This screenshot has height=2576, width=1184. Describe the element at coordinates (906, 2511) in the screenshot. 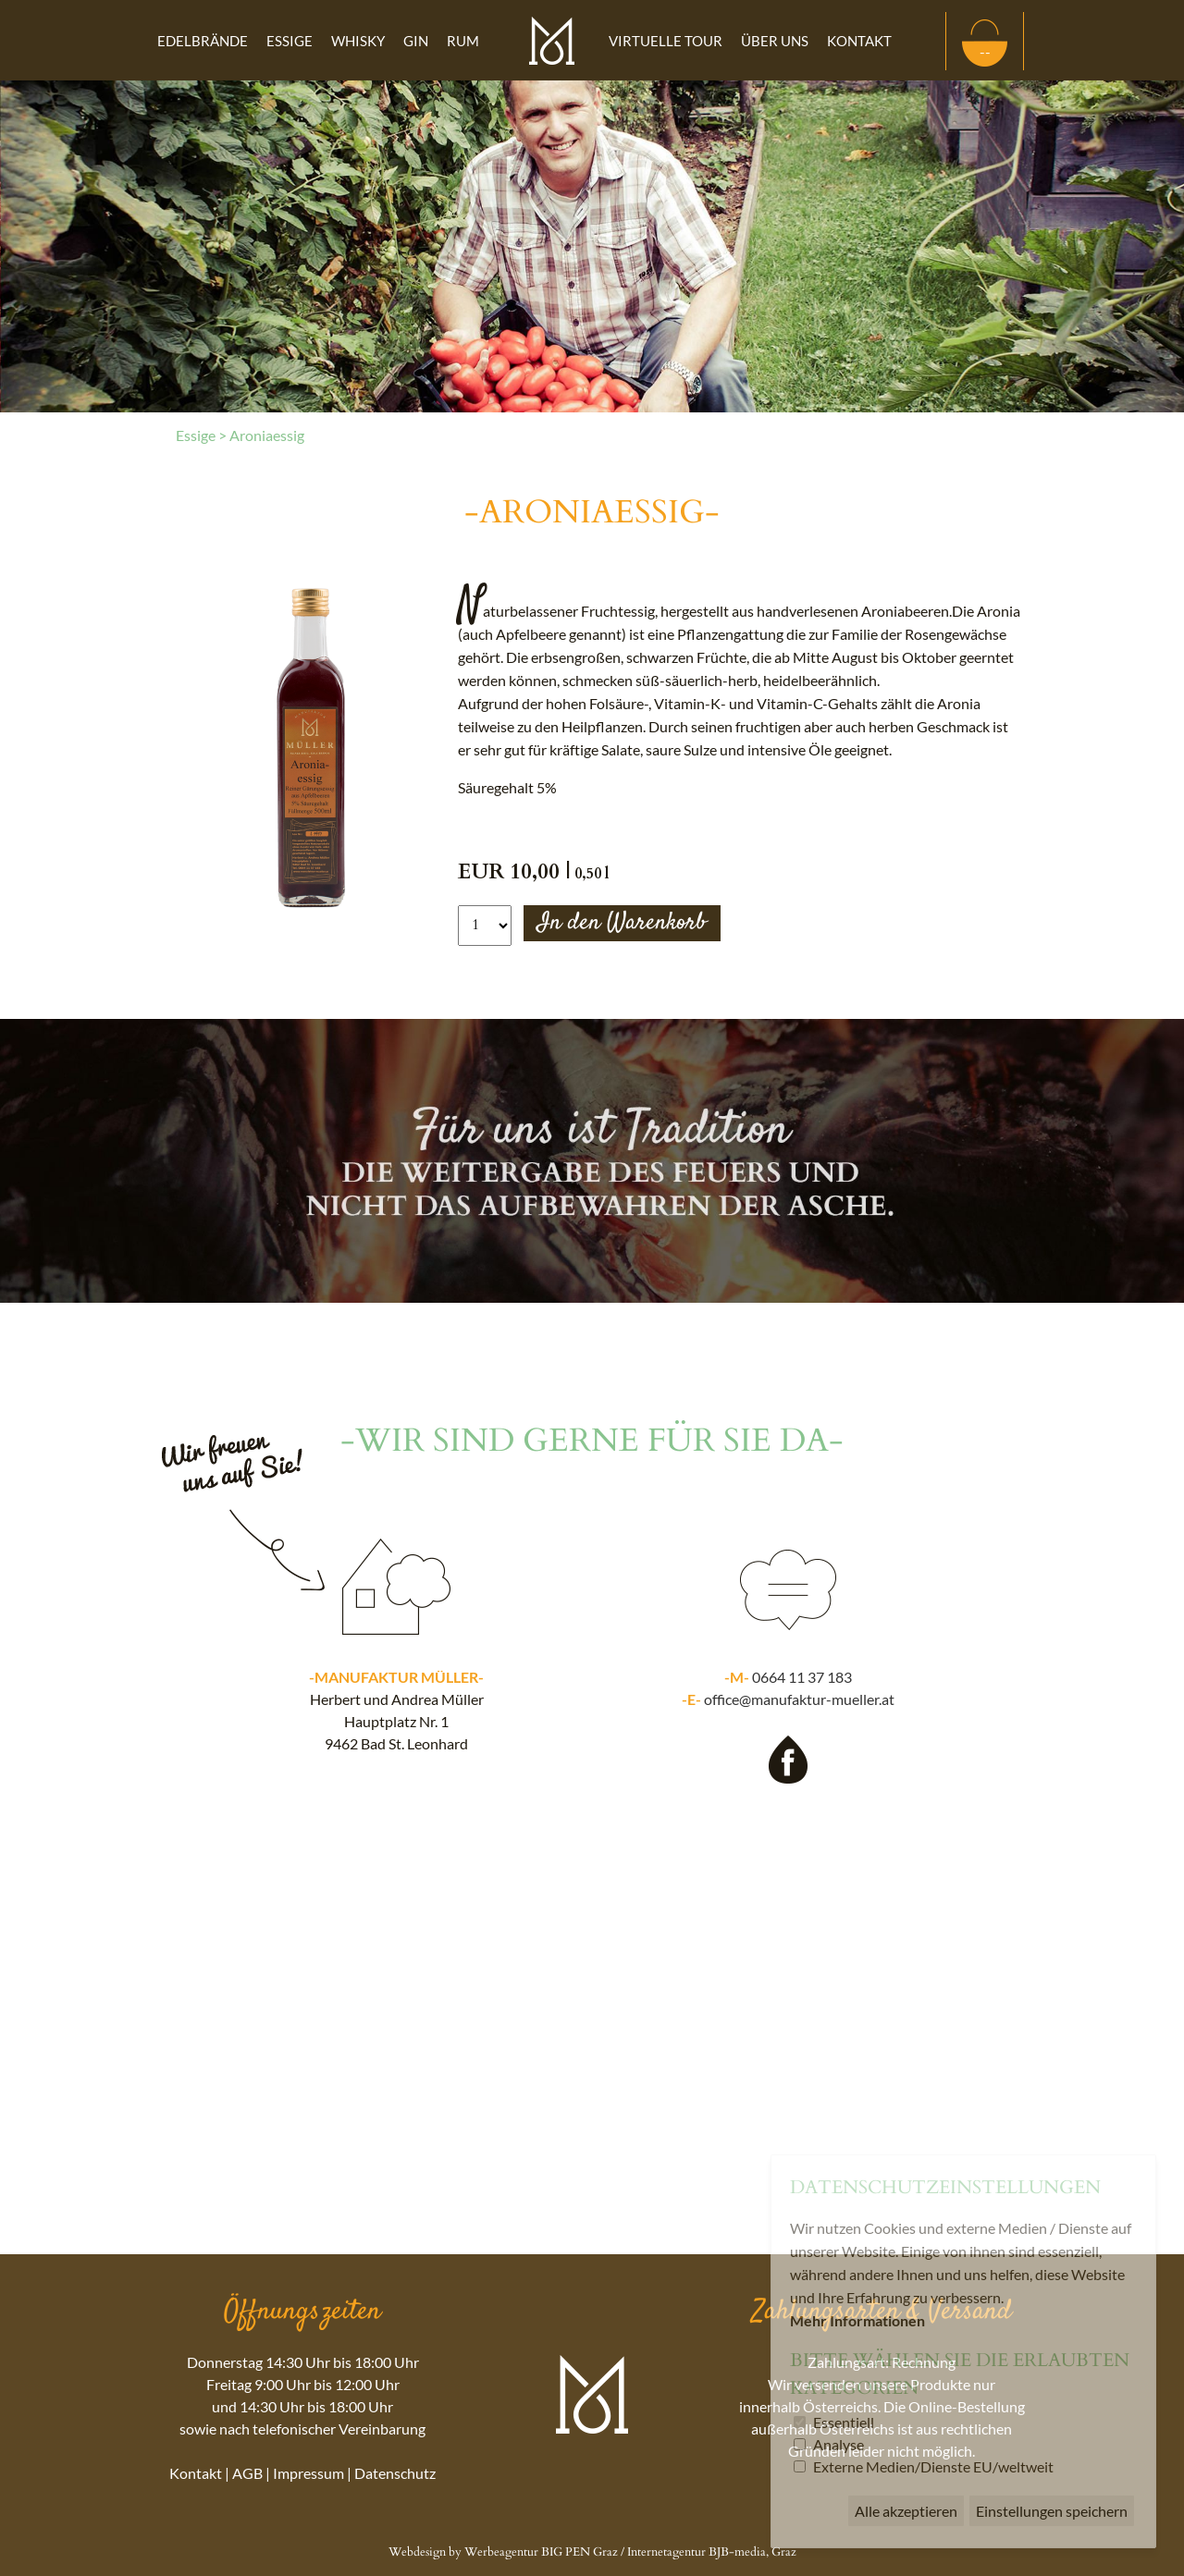

I see `Alle akzeptieren` at that location.